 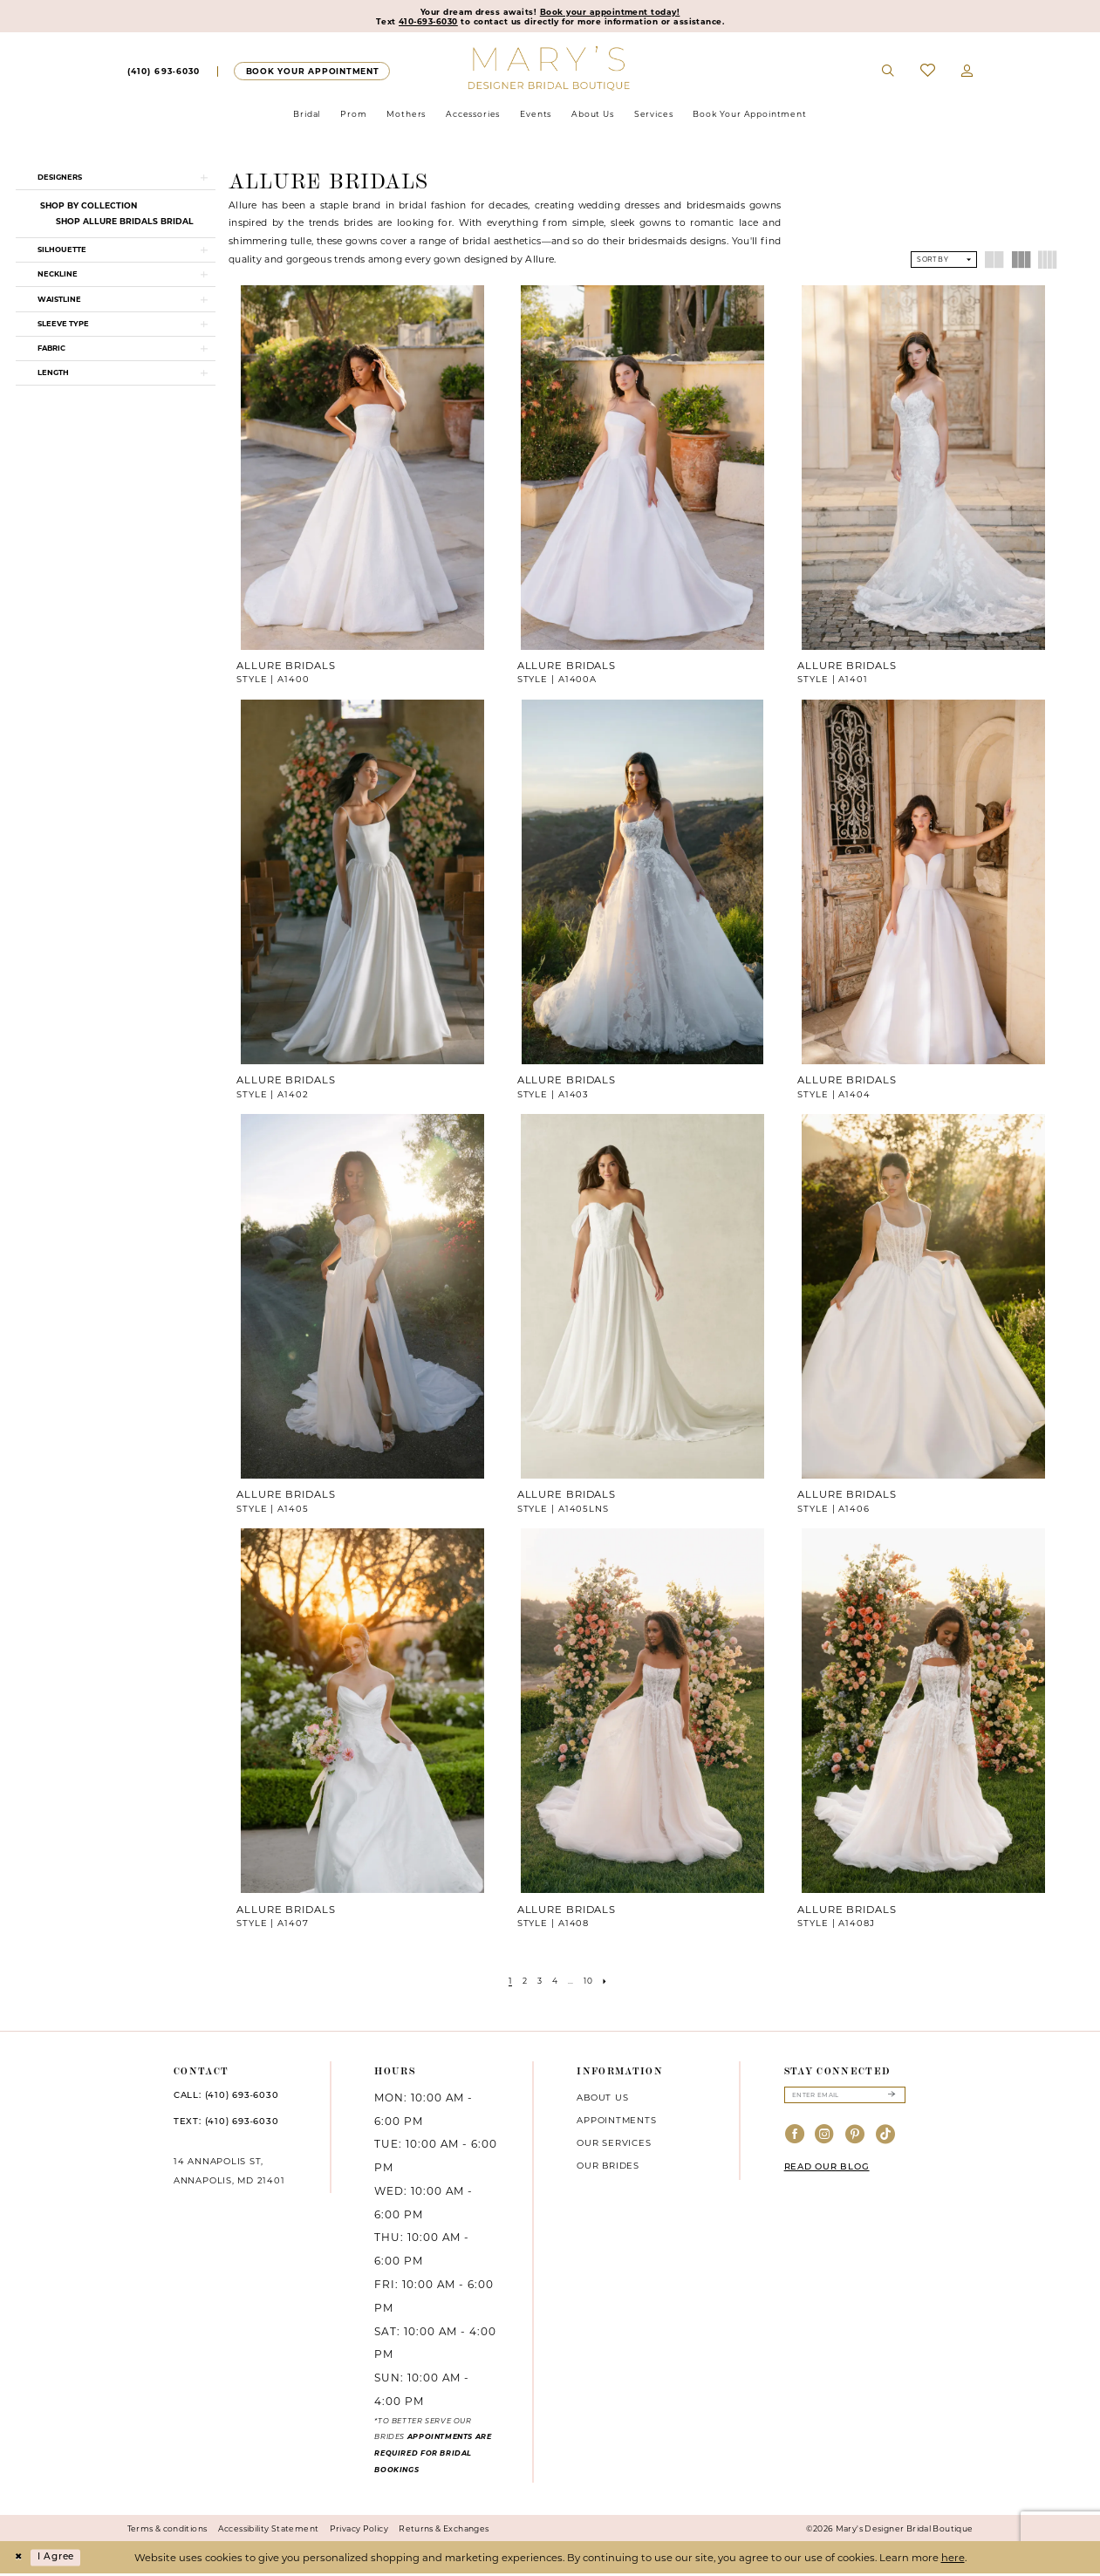 I want to click on [Close Dialog], so click(x=19, y=2559).